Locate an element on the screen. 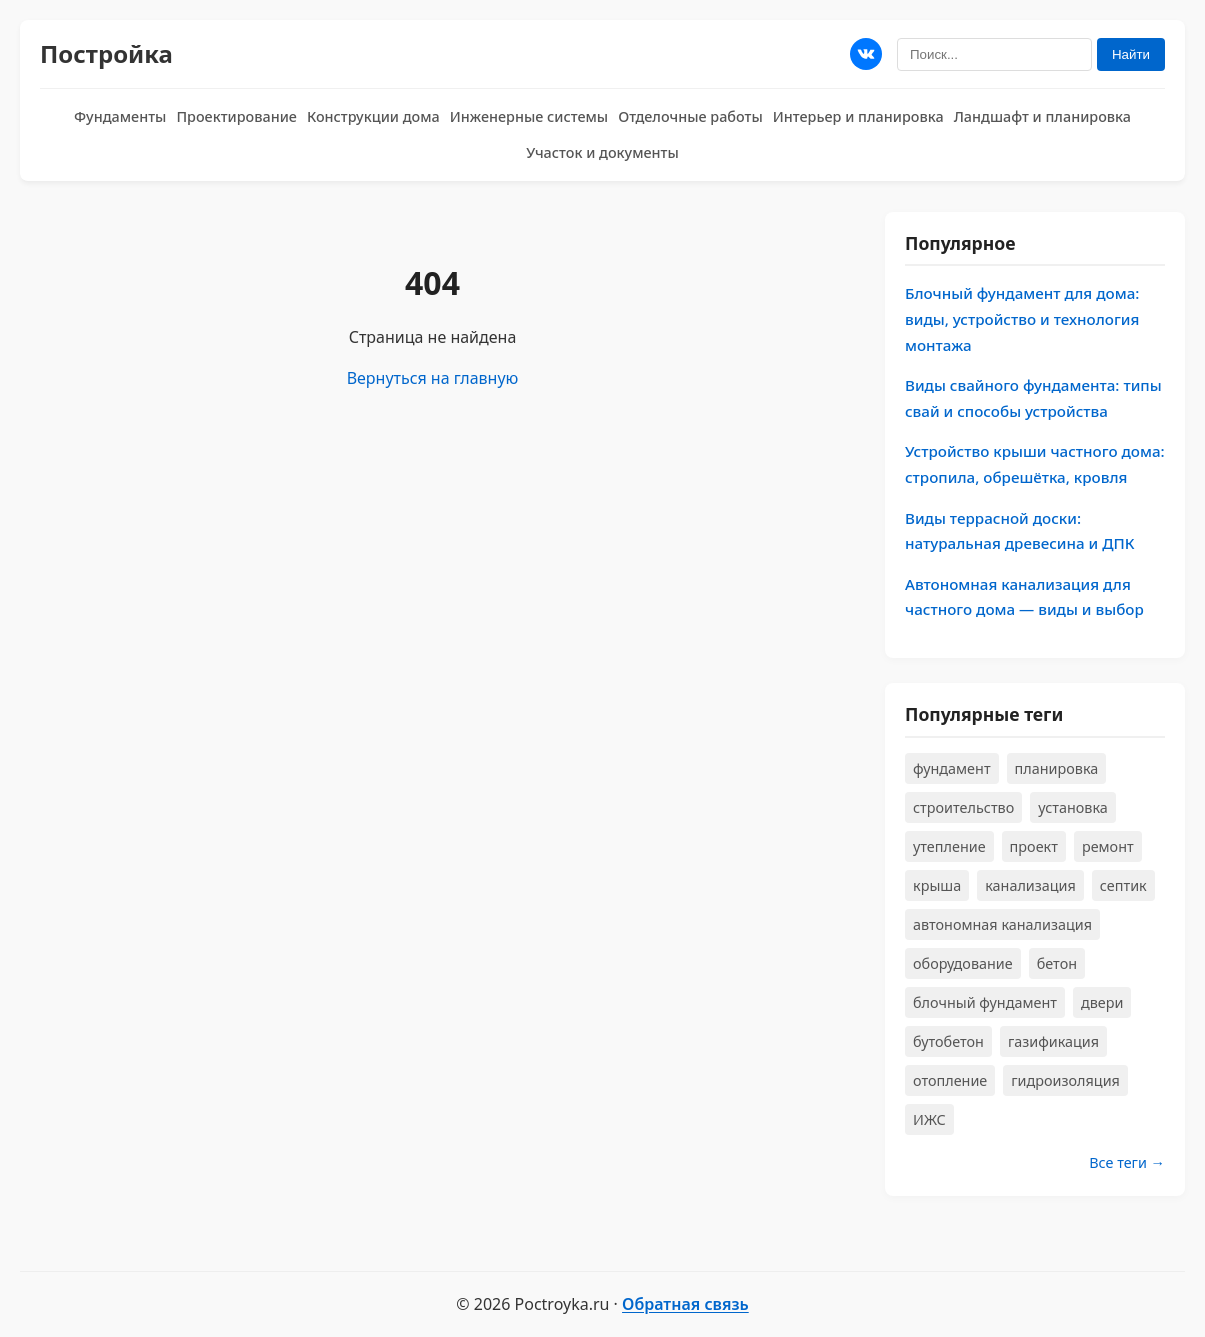 The image size is (1205, 1337). проект is located at coordinates (1034, 846).